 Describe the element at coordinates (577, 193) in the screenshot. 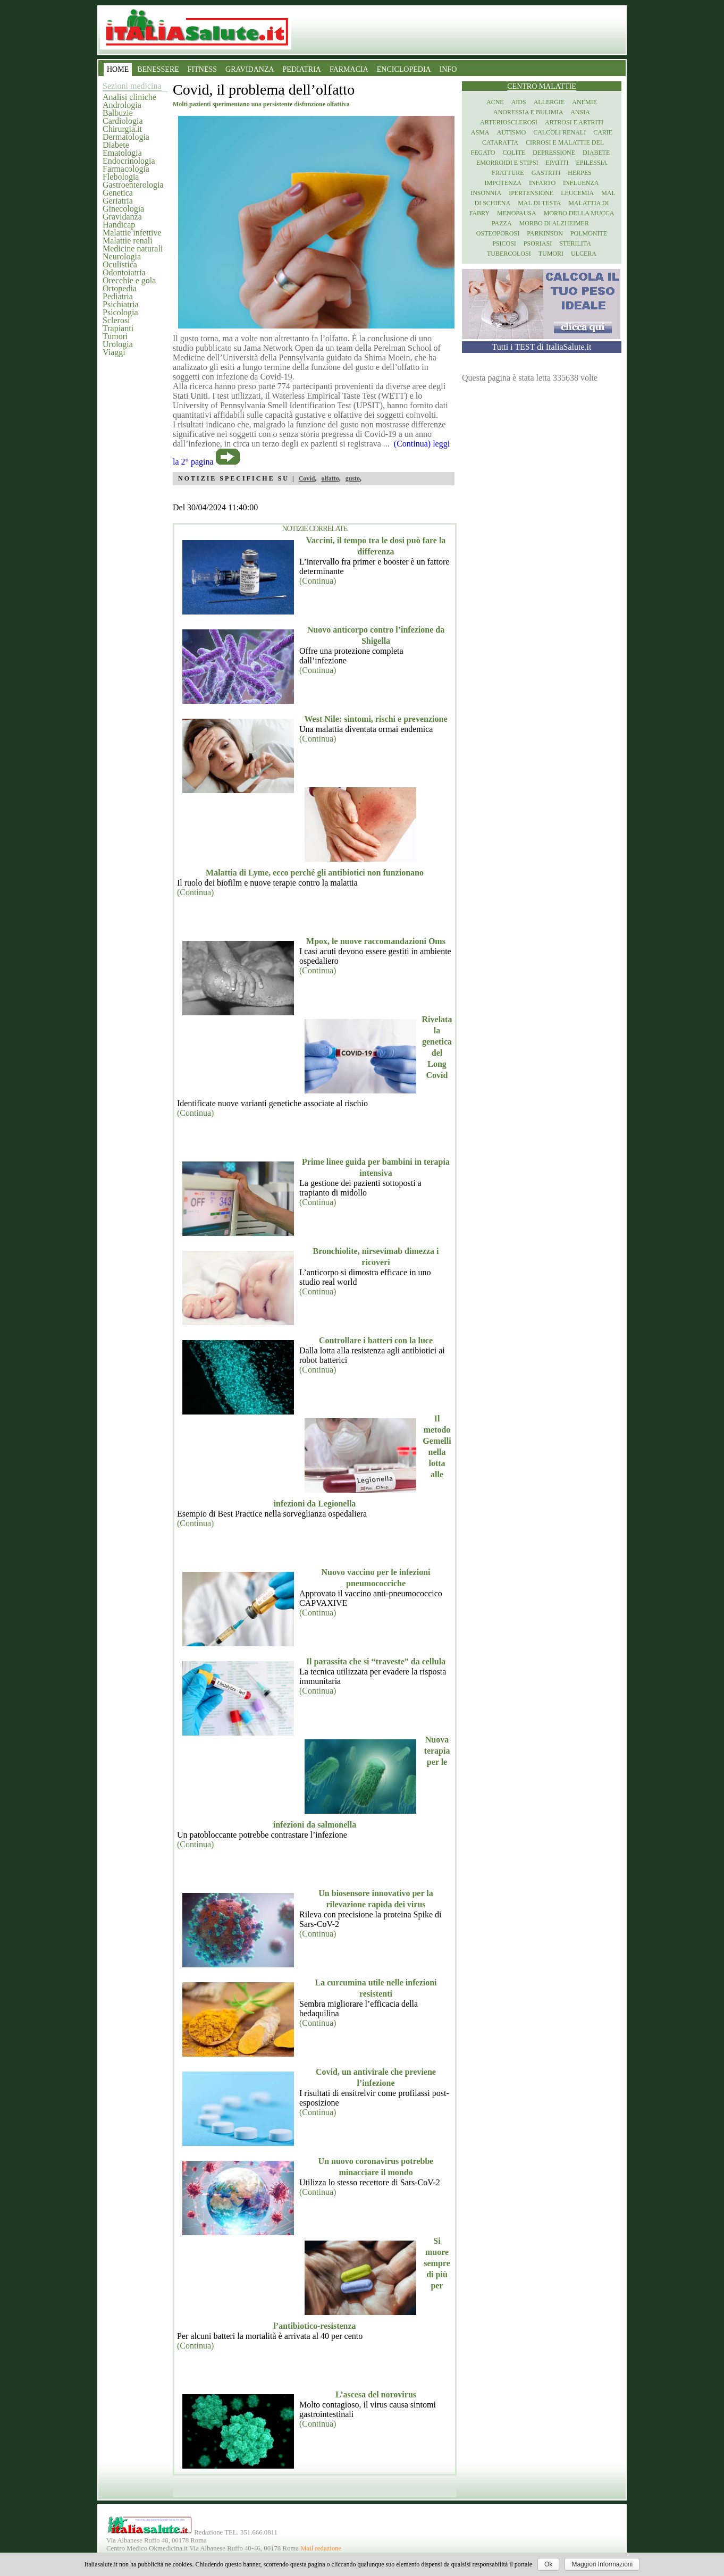

I see `Leucemia` at that location.